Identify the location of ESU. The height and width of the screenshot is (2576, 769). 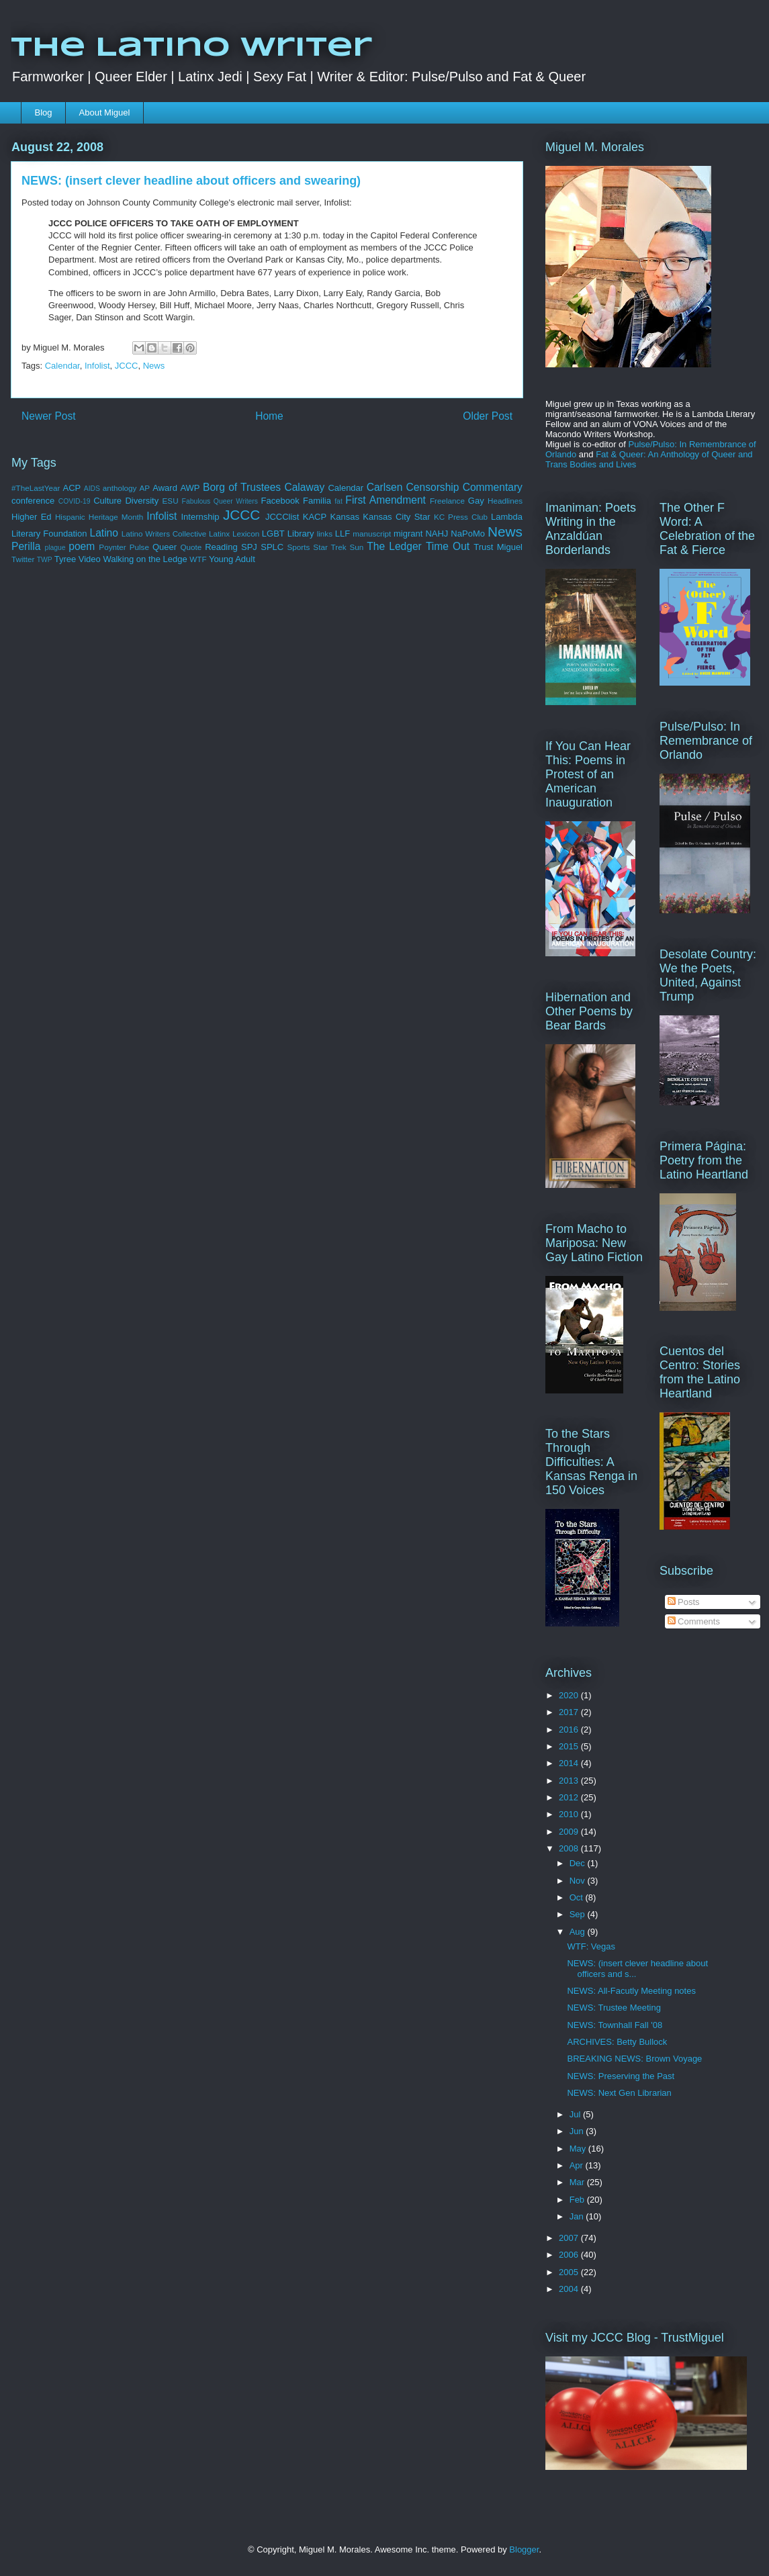
(171, 500).